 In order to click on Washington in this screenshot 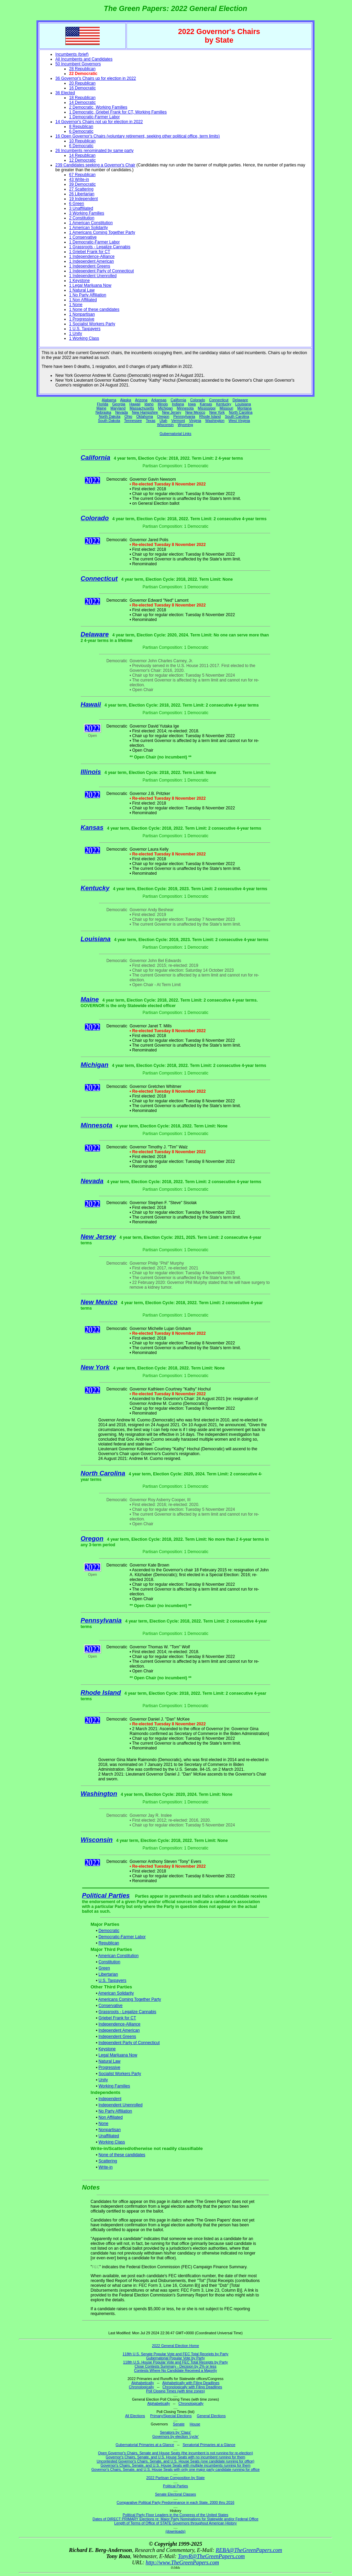, I will do `click(214, 420)`.